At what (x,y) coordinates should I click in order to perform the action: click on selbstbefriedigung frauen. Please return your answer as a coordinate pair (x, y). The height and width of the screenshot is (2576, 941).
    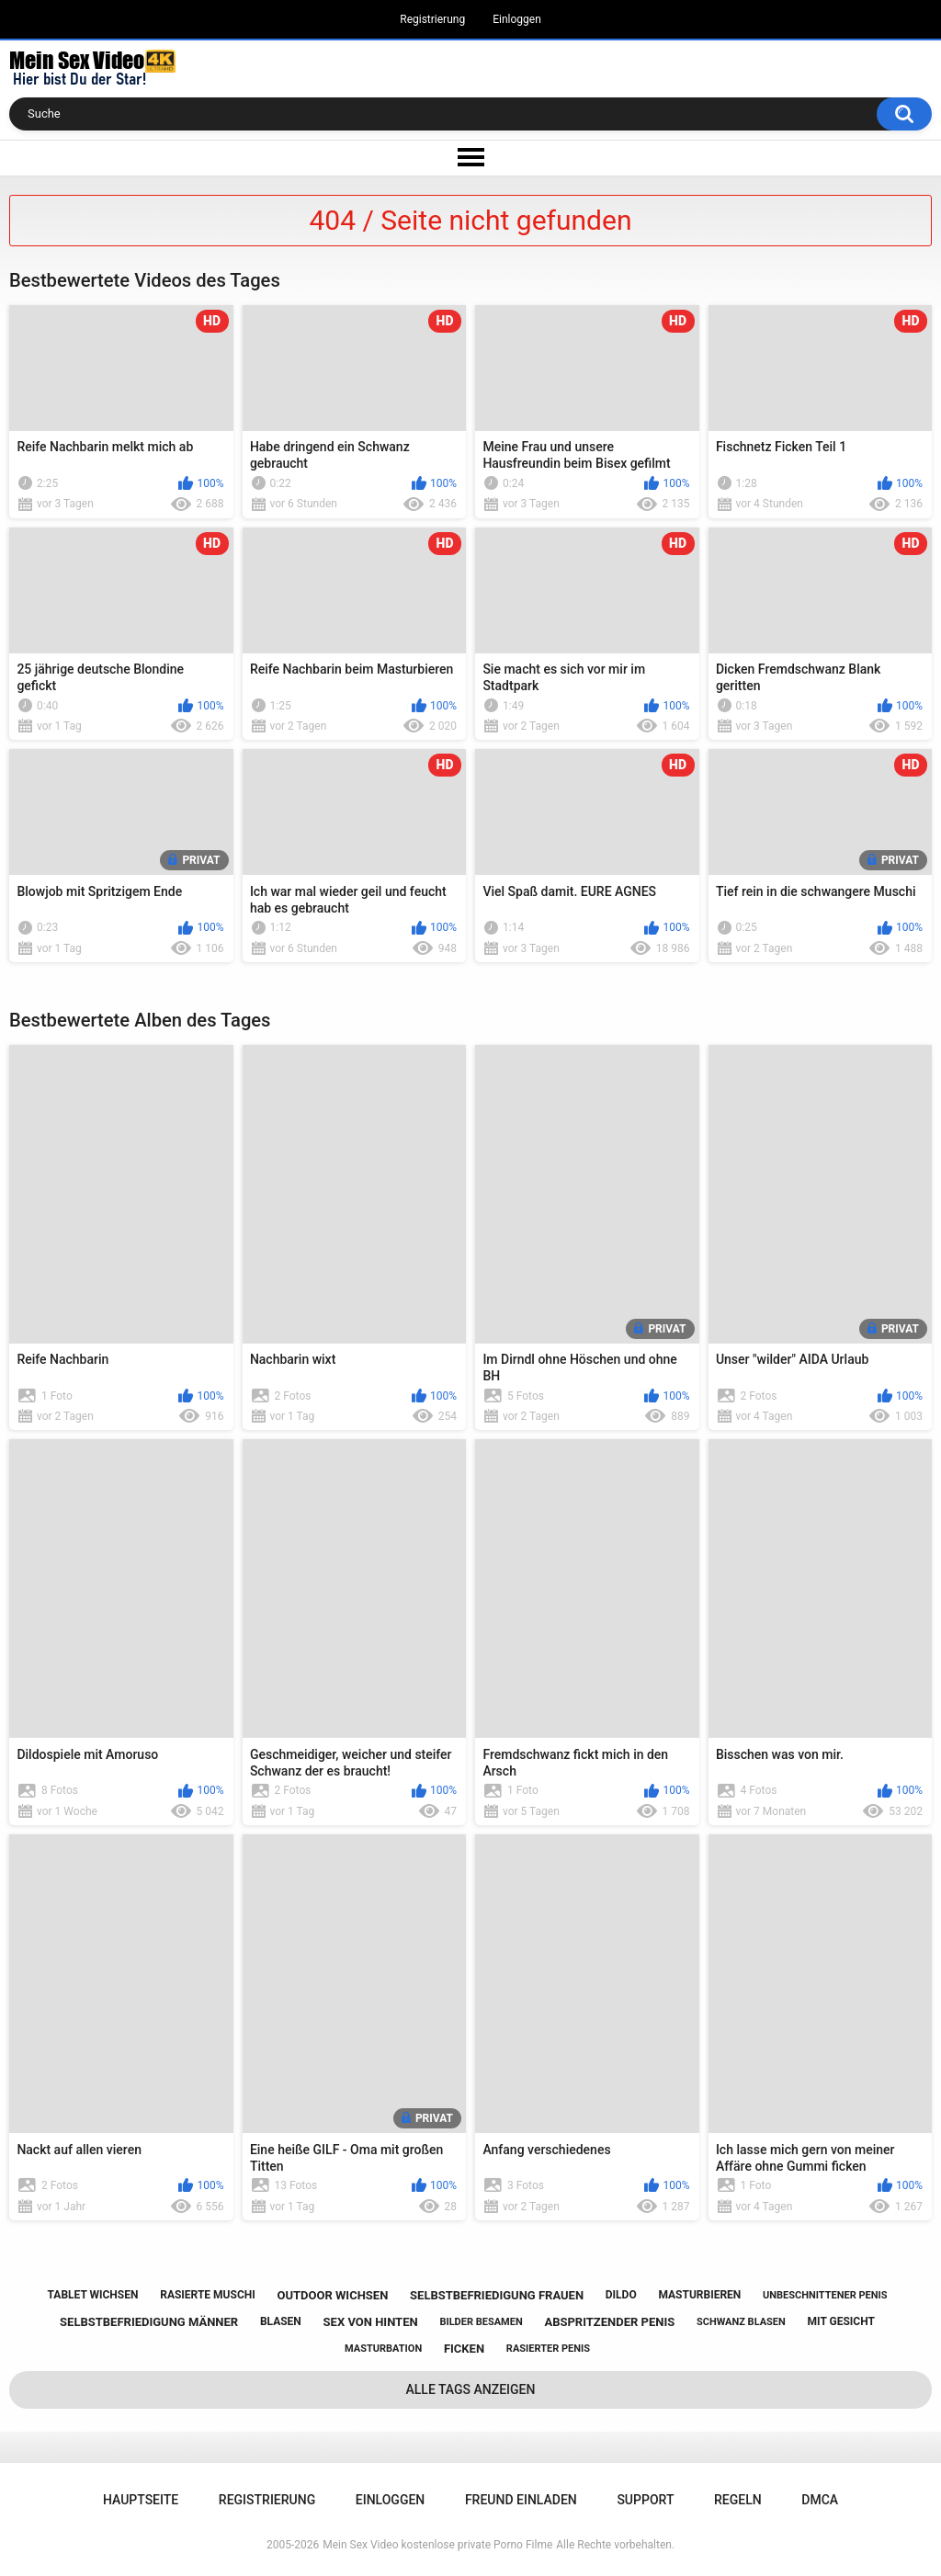
    Looking at the image, I should click on (497, 2295).